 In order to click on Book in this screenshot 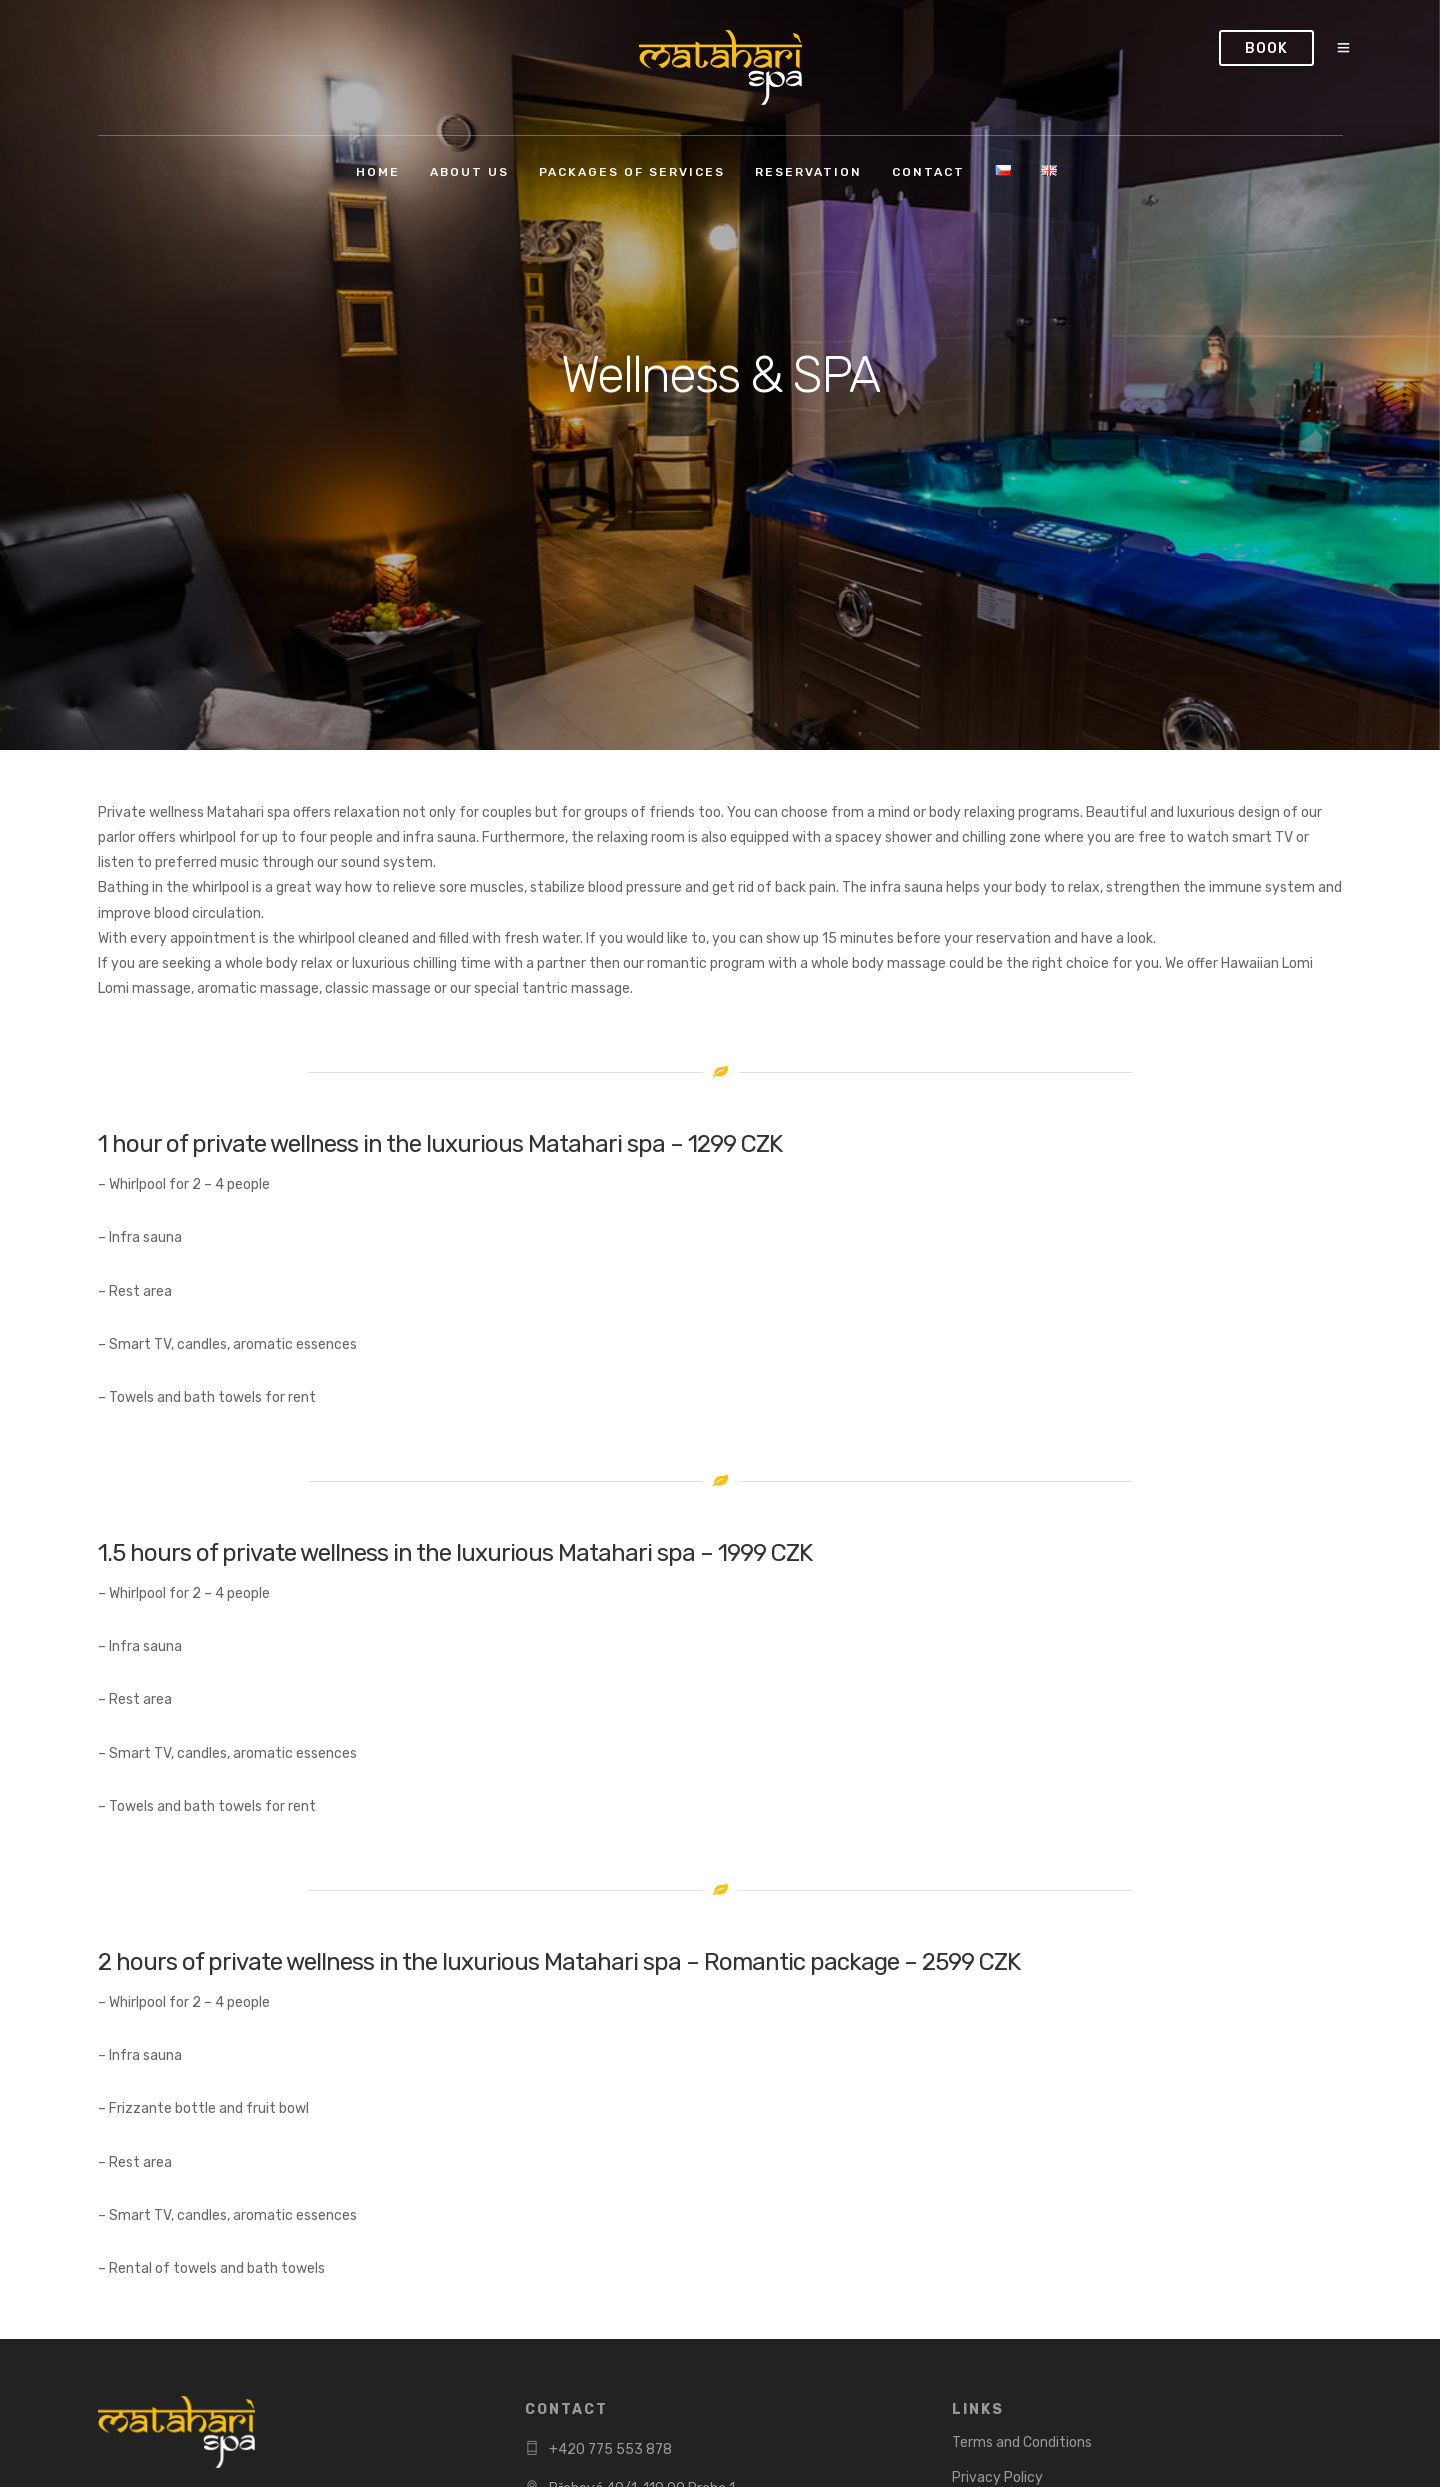, I will do `click(1266, 48)`.